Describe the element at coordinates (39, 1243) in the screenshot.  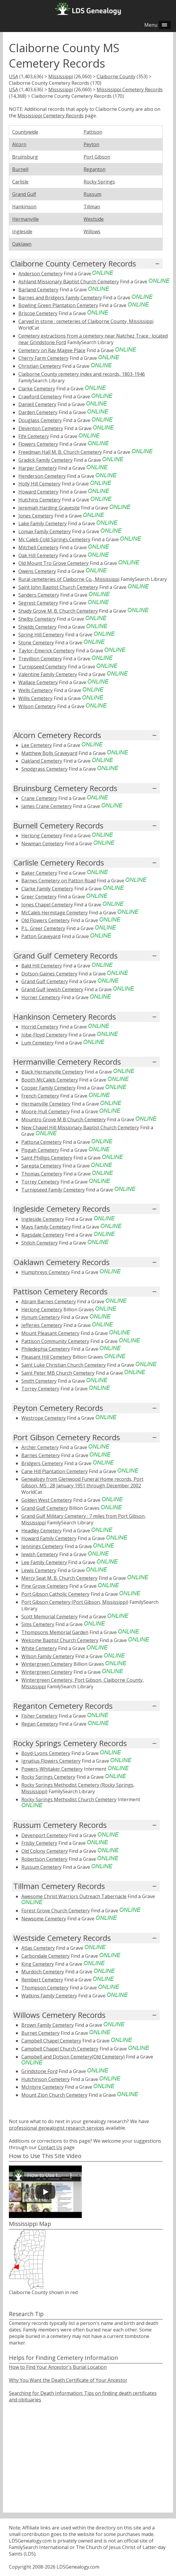
I see `Shiloh Cemetery` at that location.